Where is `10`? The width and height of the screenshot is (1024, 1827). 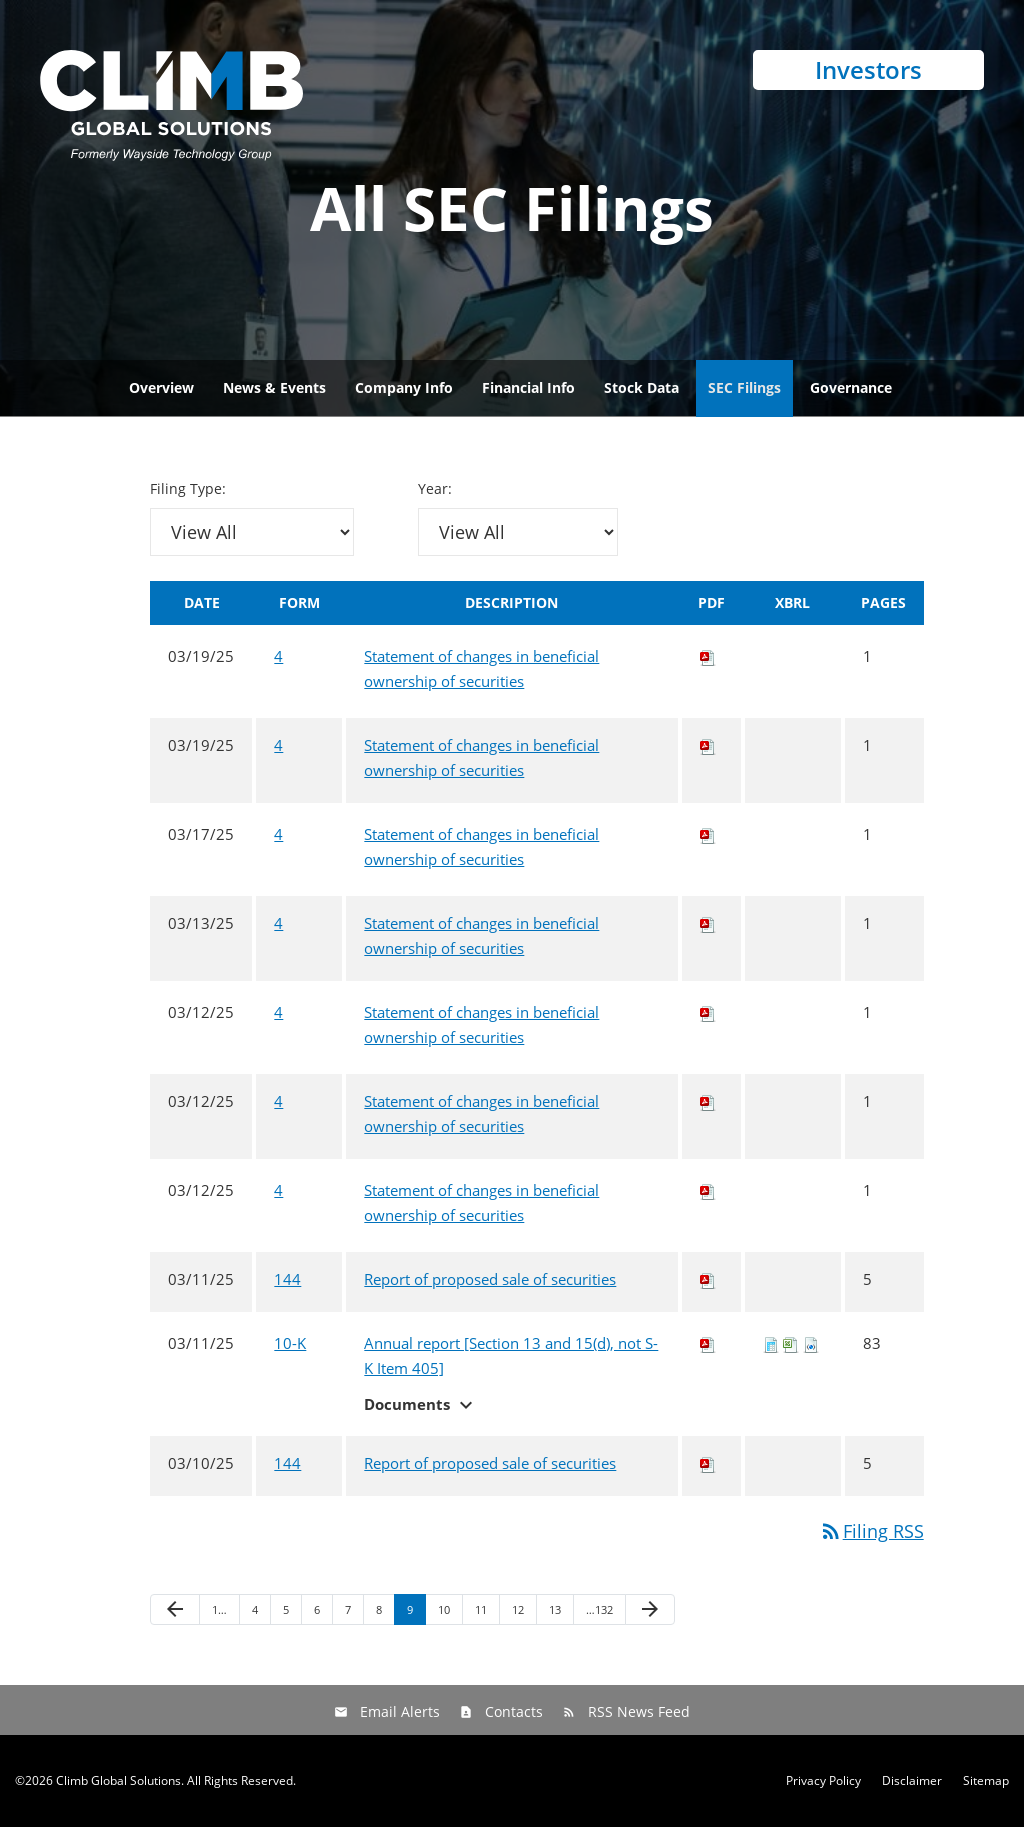 10 is located at coordinates (444, 1609).